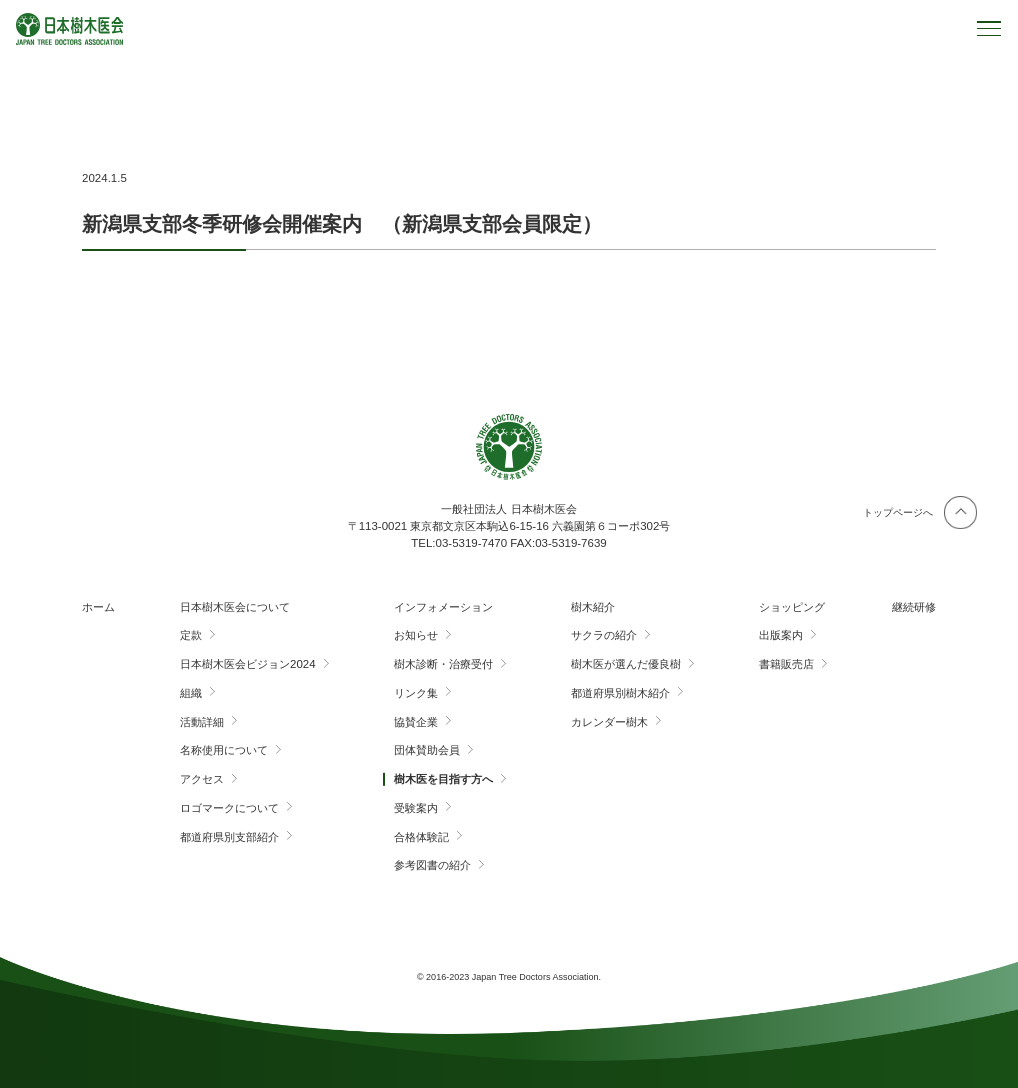 The width and height of the screenshot is (1018, 1088). I want to click on 定款, so click(191, 635).